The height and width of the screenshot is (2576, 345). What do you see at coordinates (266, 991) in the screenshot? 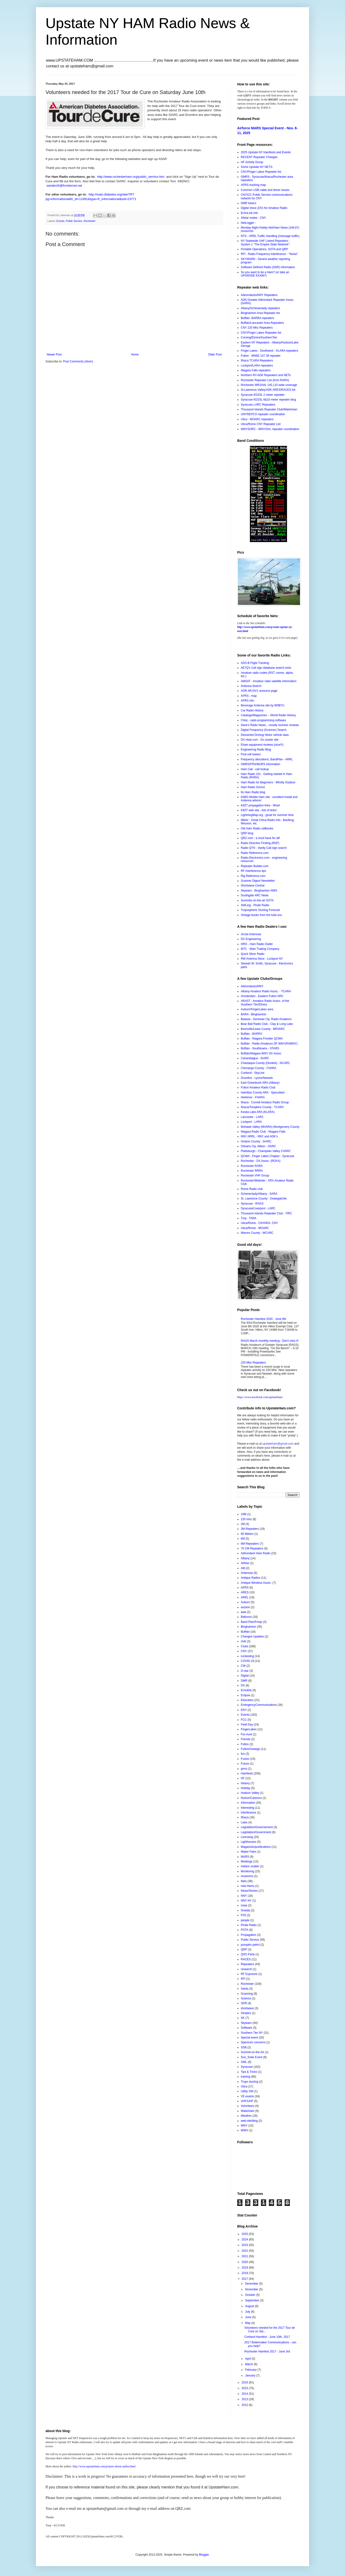
I see `Albany Amateur Radio Assoc. - TCARA` at bounding box center [266, 991].